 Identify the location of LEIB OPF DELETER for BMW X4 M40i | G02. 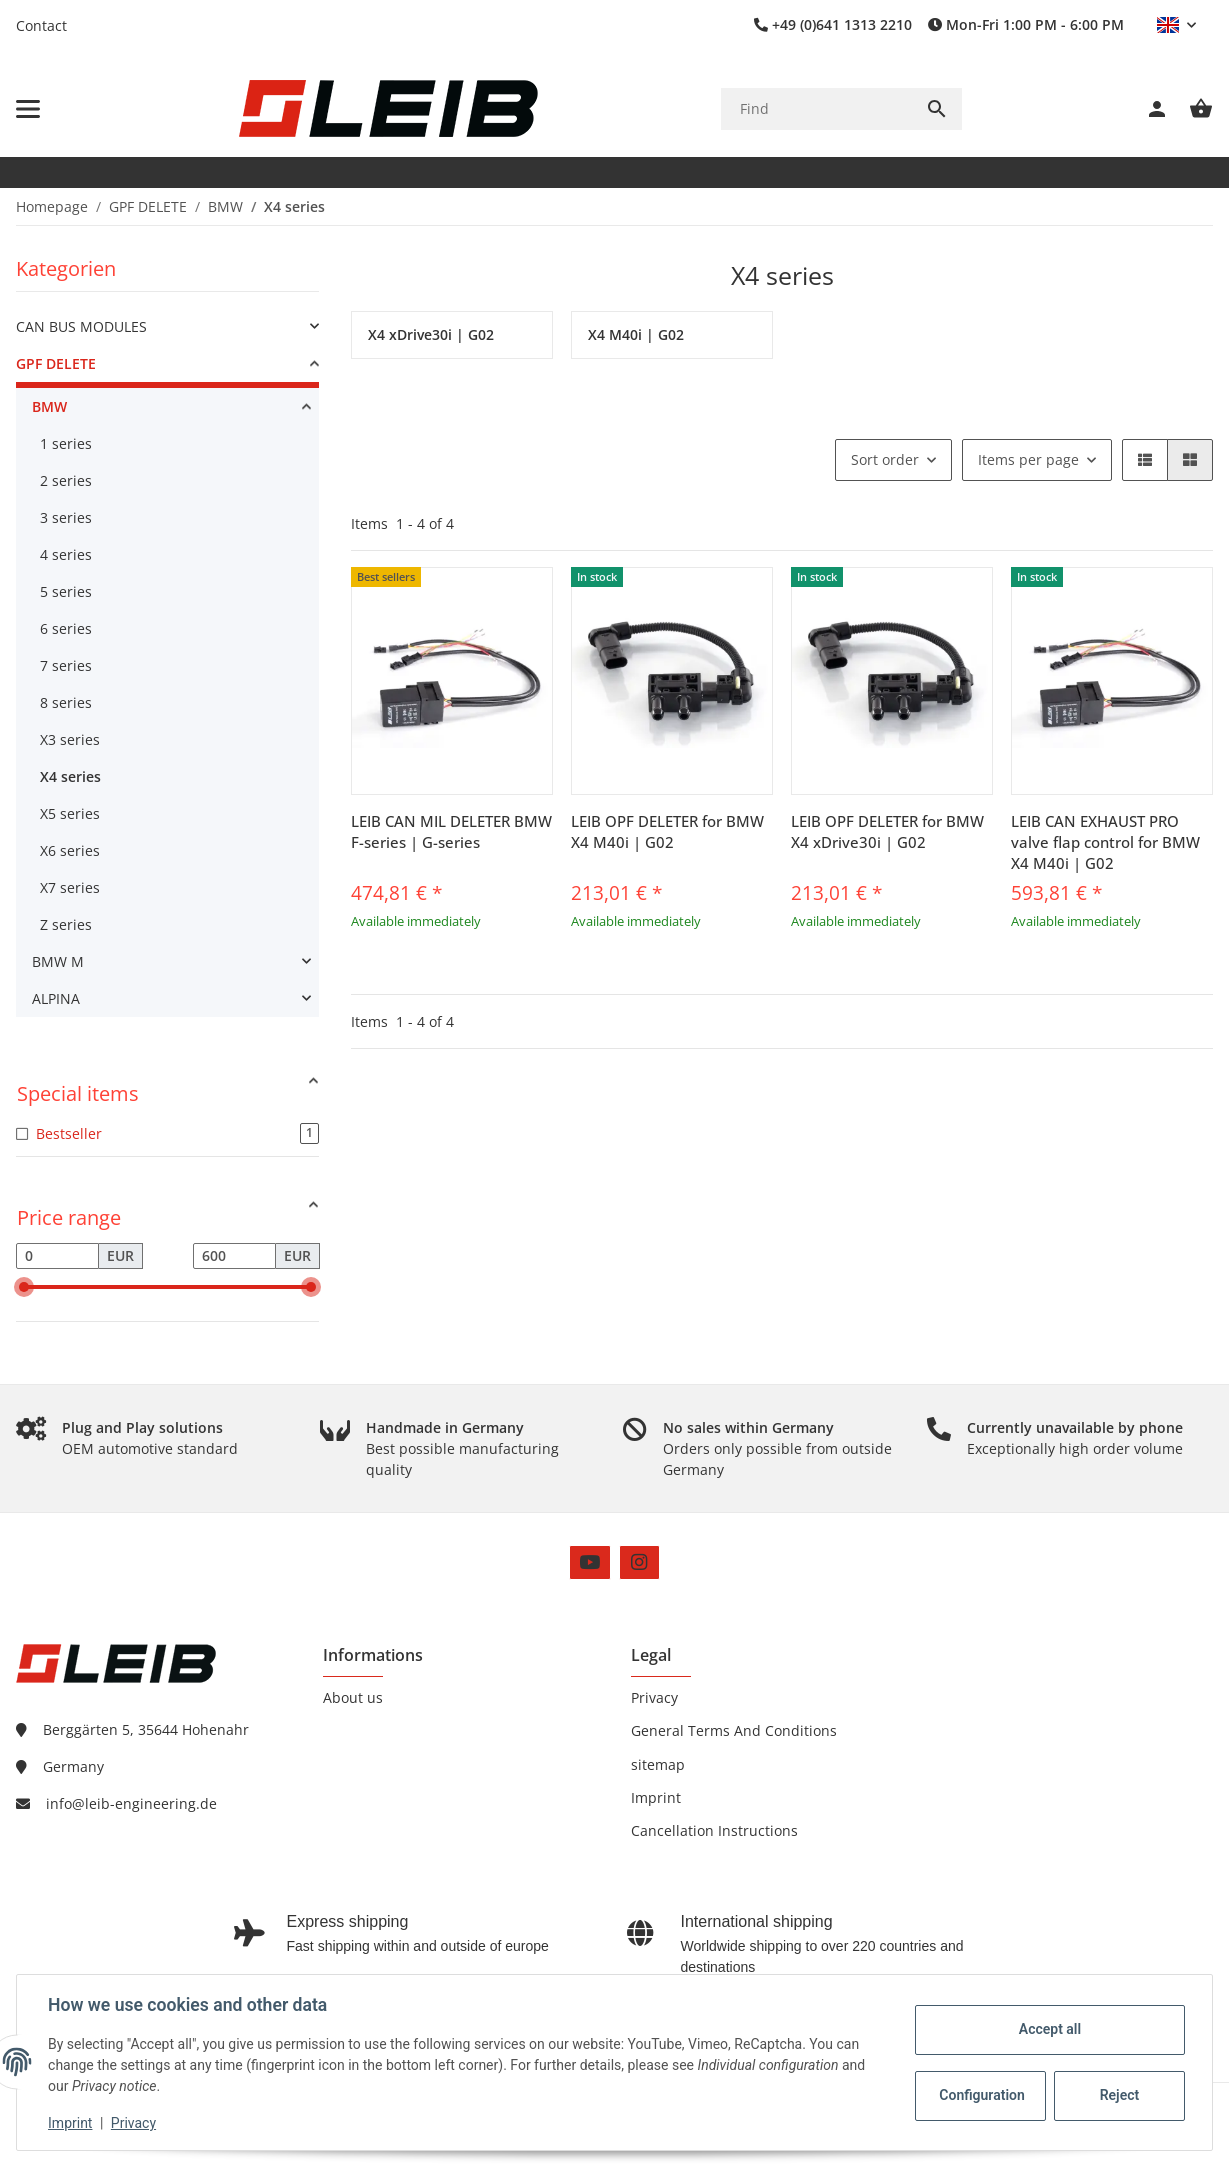
(667, 831).